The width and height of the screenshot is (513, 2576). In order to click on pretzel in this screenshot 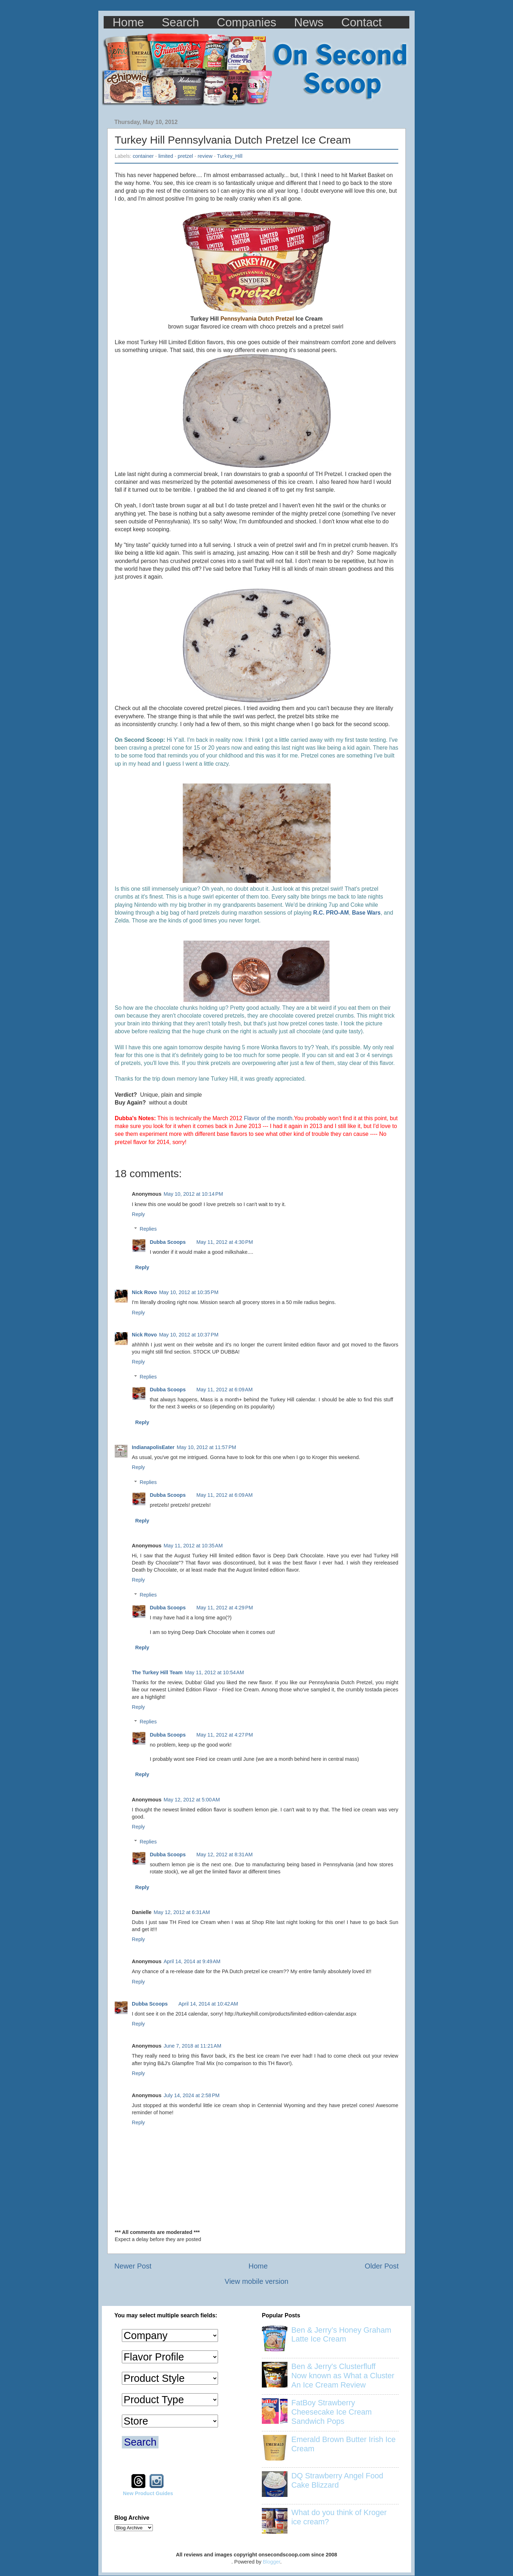, I will do `click(185, 156)`.